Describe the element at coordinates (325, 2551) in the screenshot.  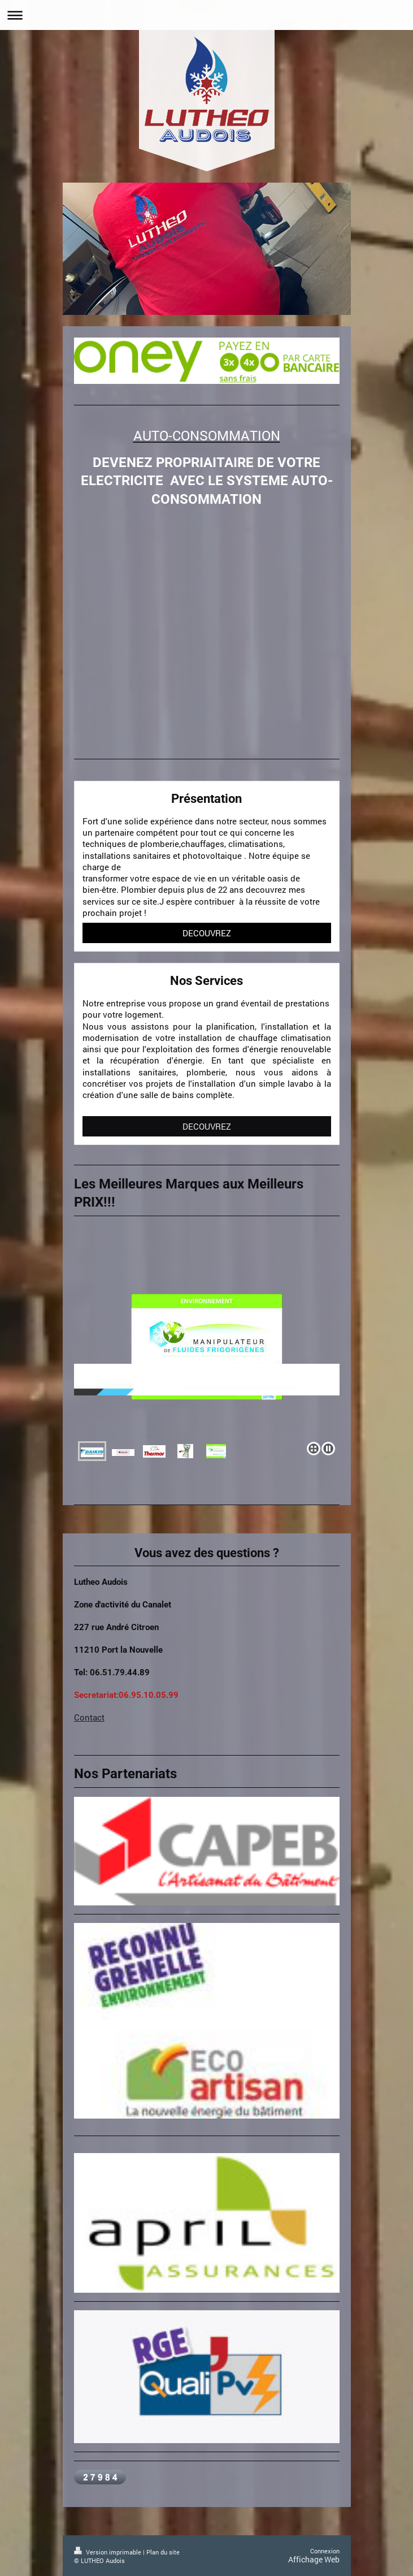
I see `Connexion` at that location.